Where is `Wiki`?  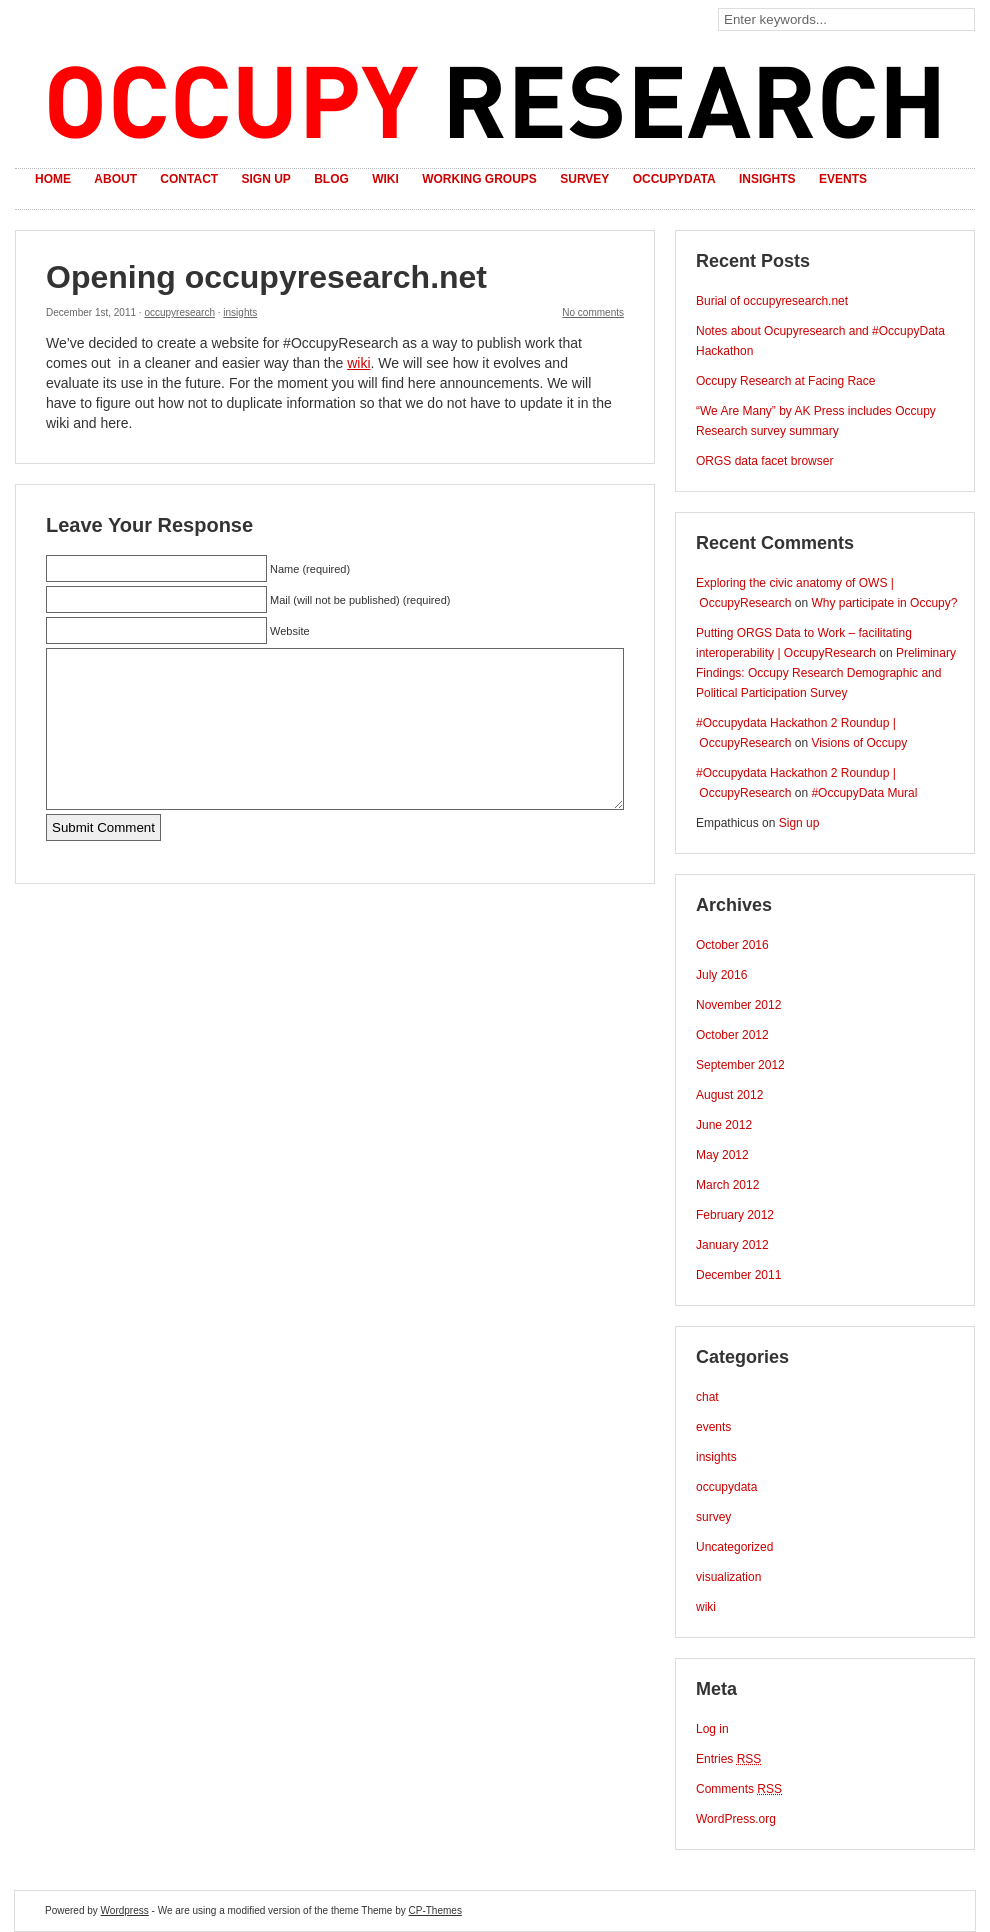 Wiki is located at coordinates (385, 179).